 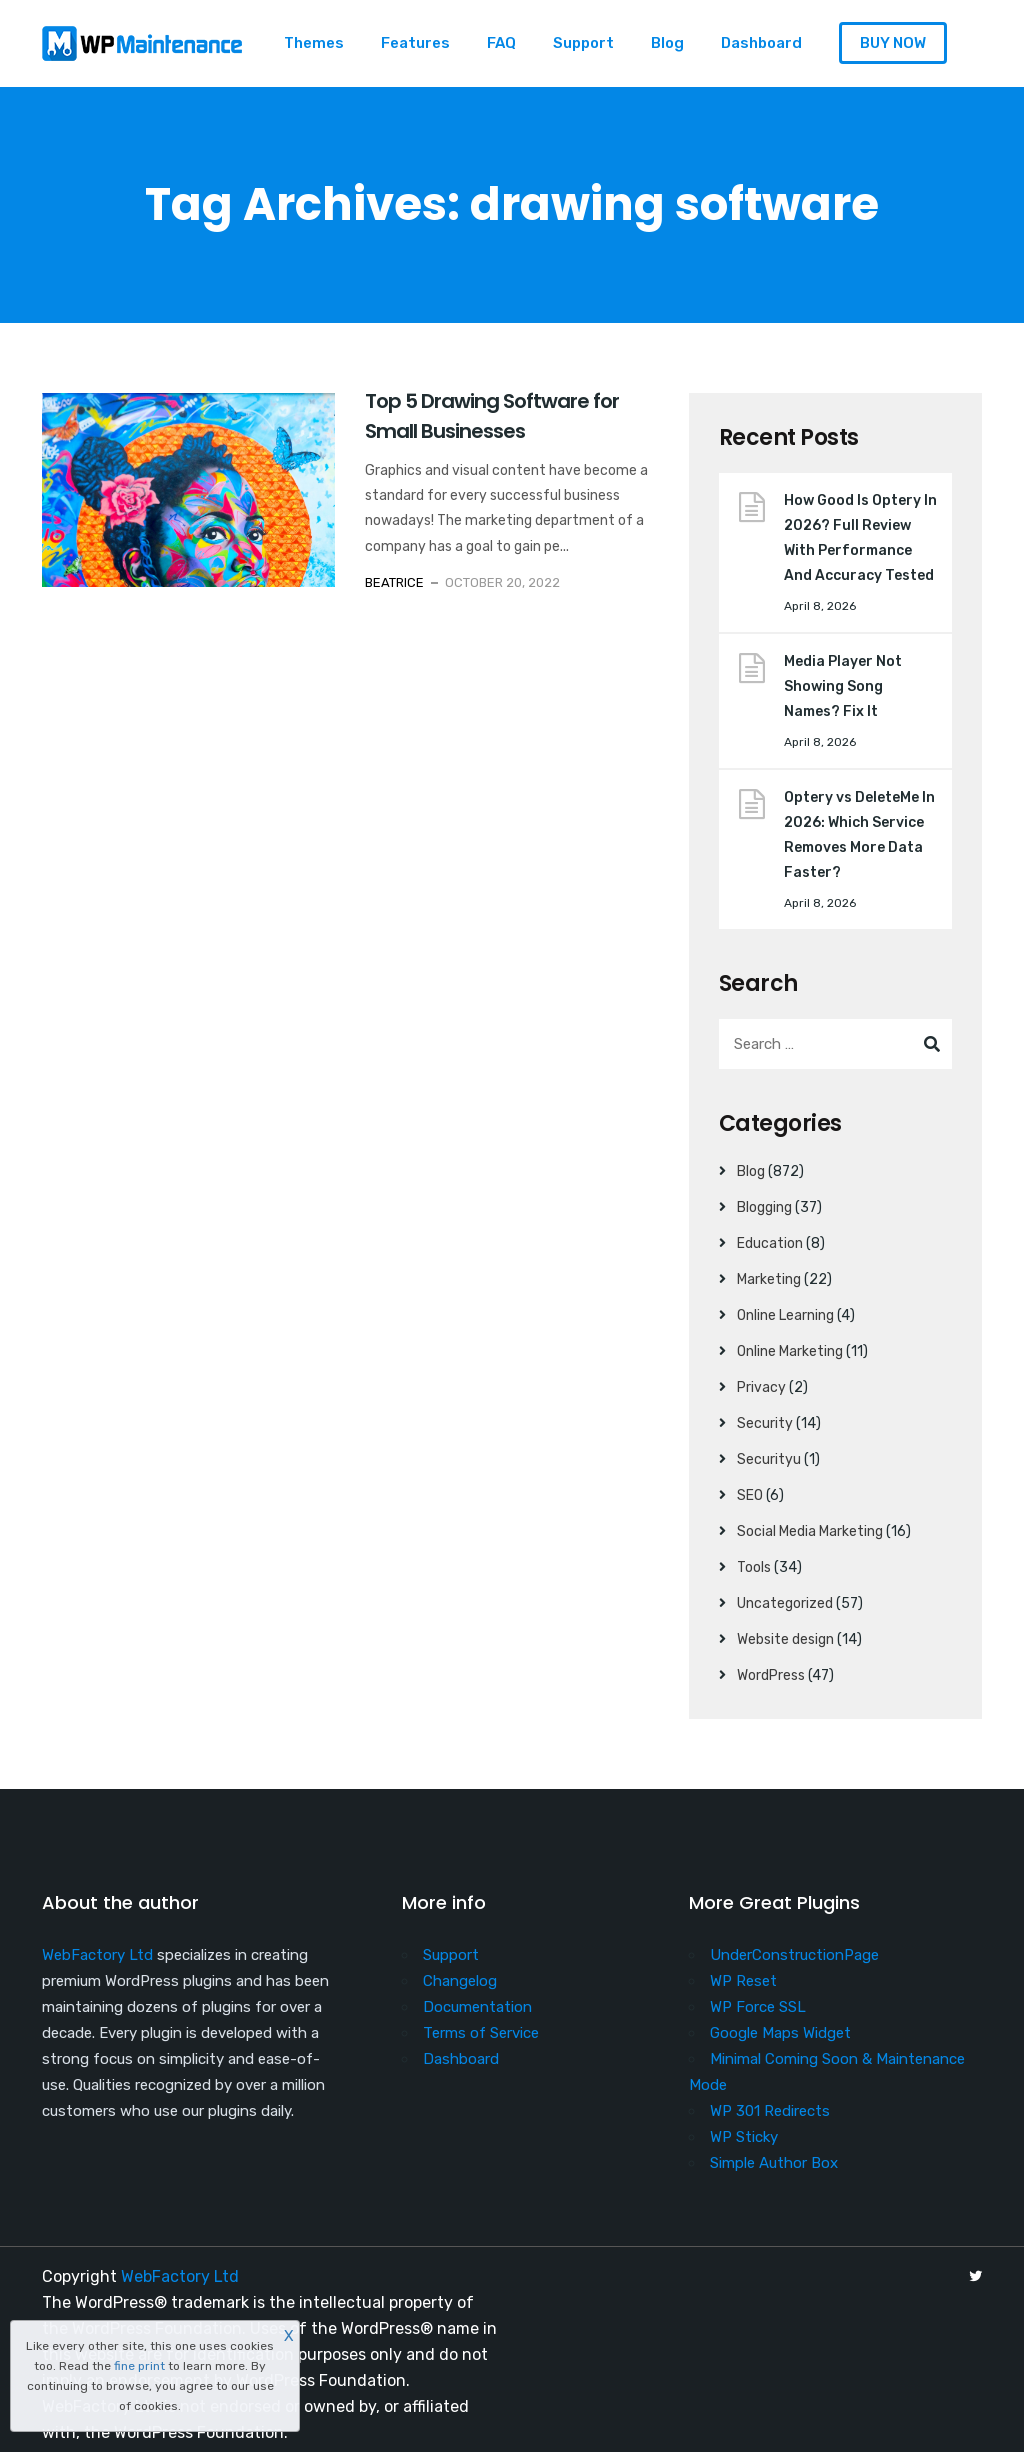 I want to click on Marketing, so click(x=769, y=1279).